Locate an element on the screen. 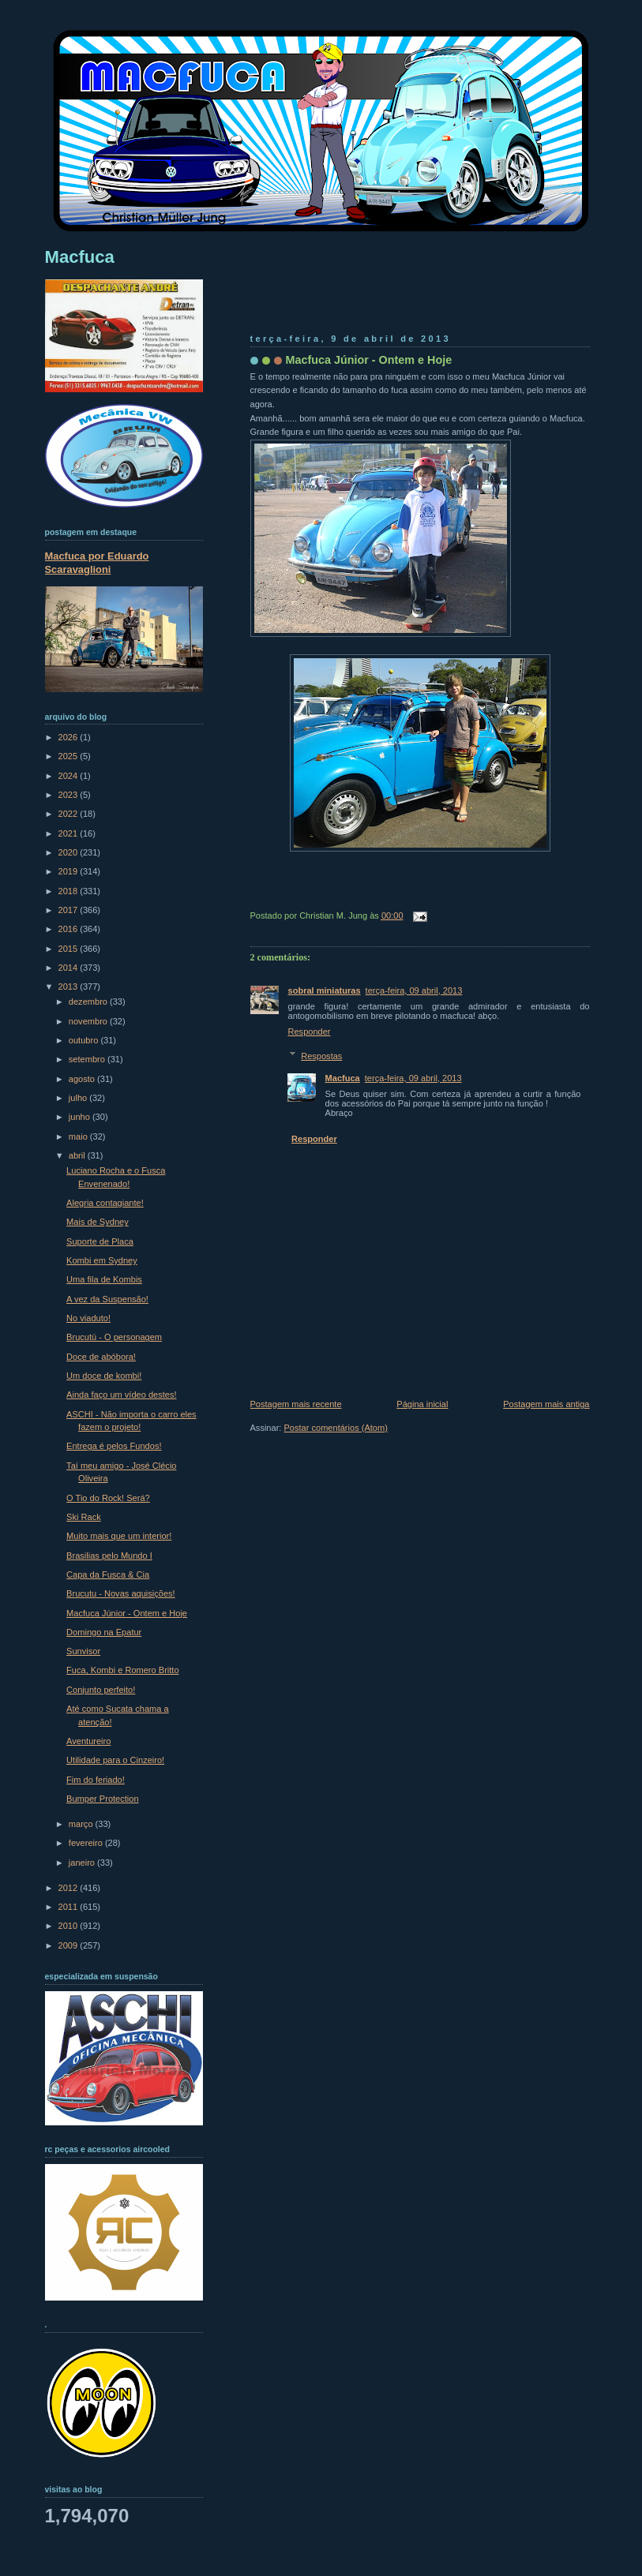 The image size is (642, 2576). 2017 is located at coordinates (69, 910).